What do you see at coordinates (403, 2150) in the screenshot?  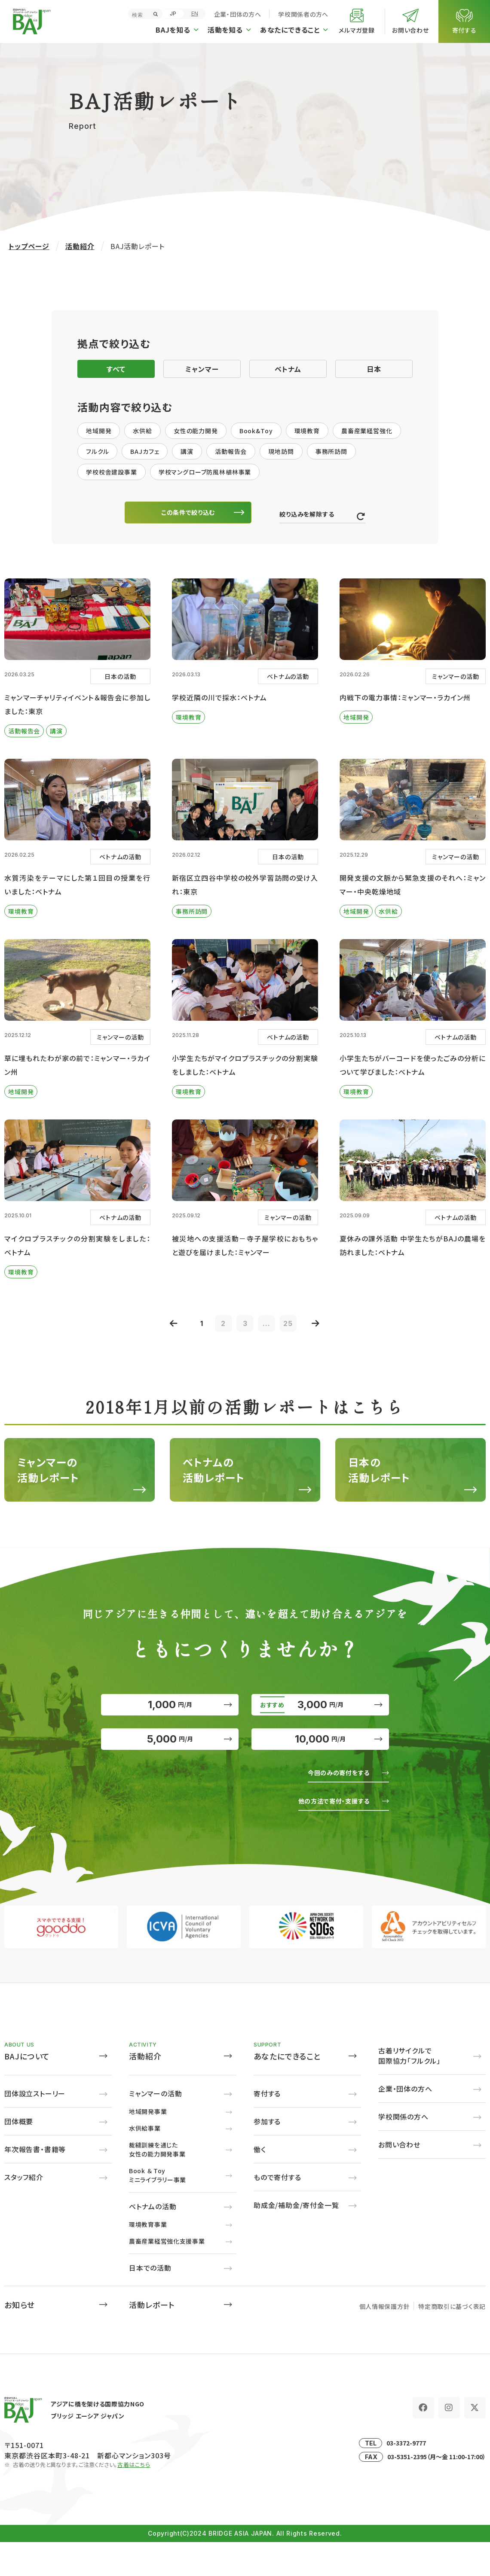 I see `学校関係の方へ` at bounding box center [403, 2150].